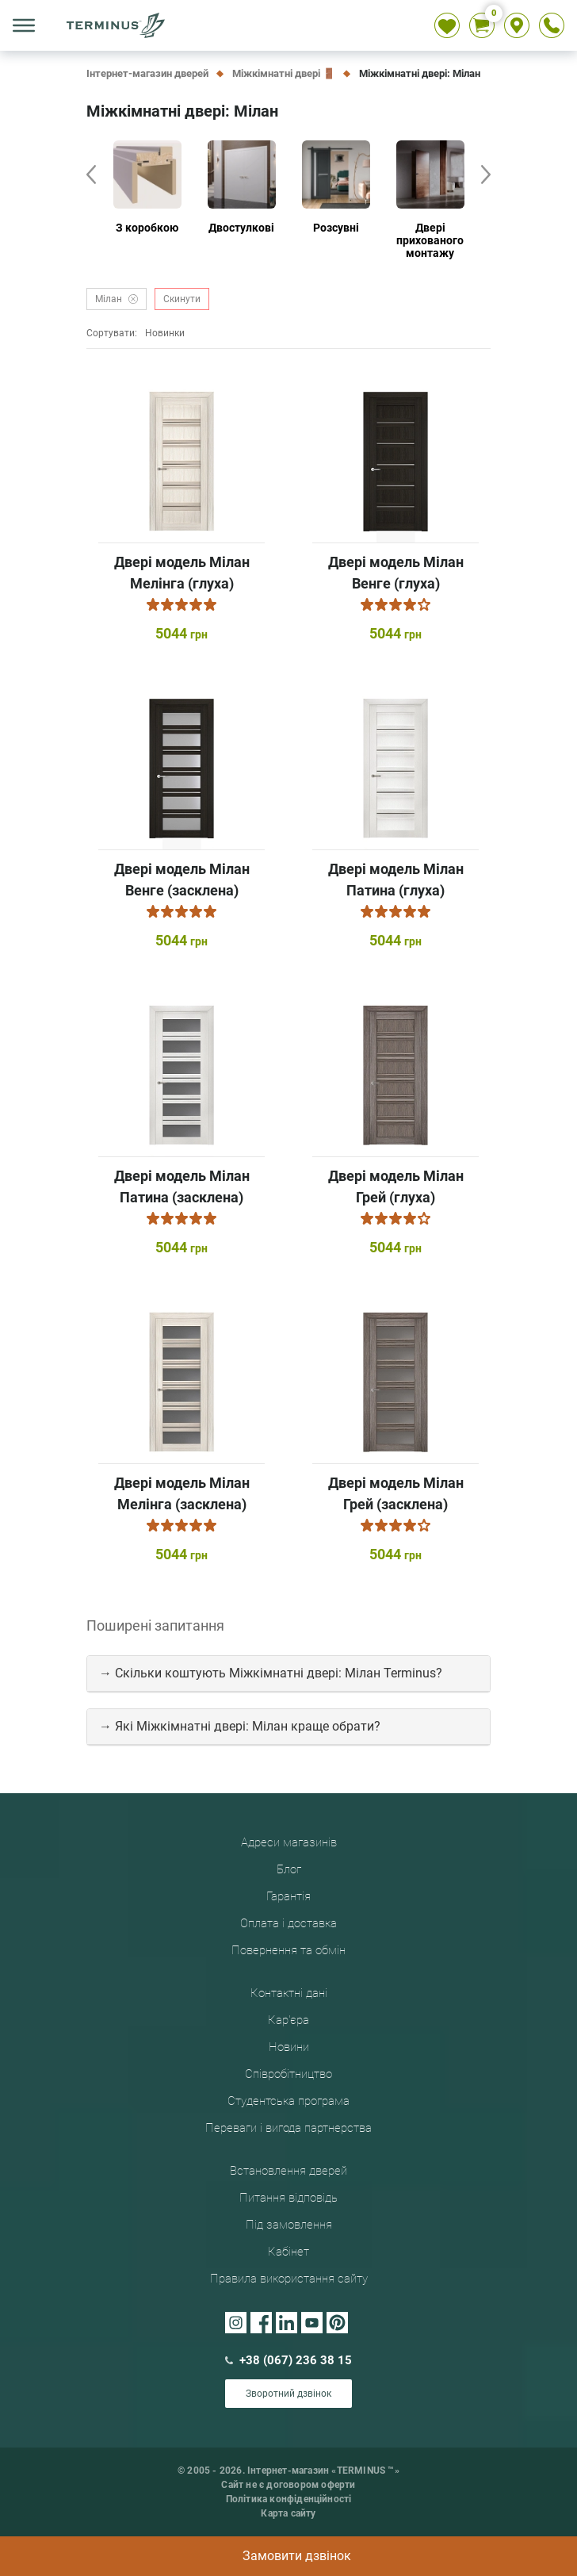 This screenshot has width=577, height=2576. I want to click on Оплата і доставка, so click(288, 1923).